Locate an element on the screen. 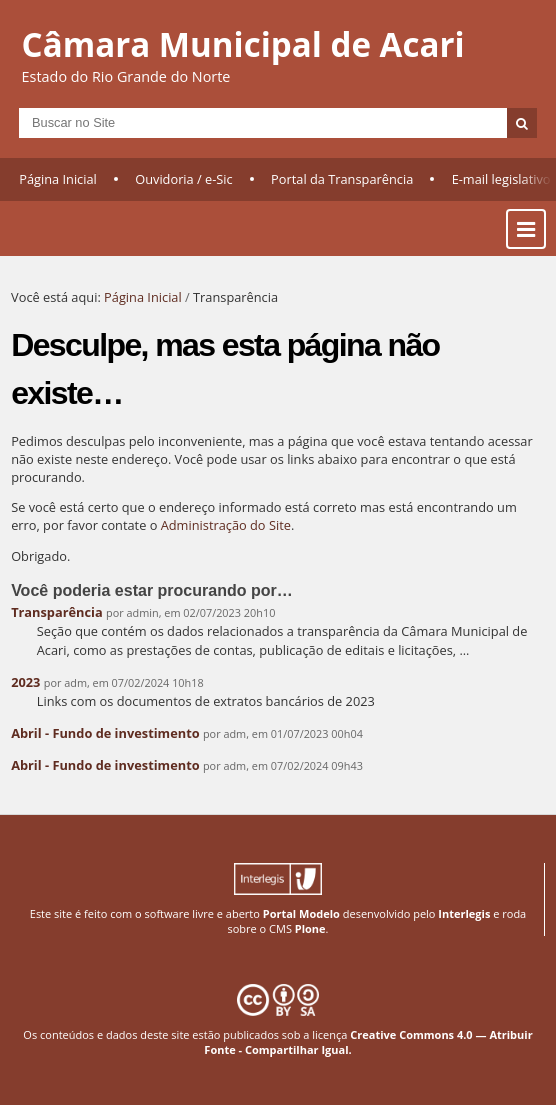 The image size is (556, 1105). 2023 is located at coordinates (25, 682).